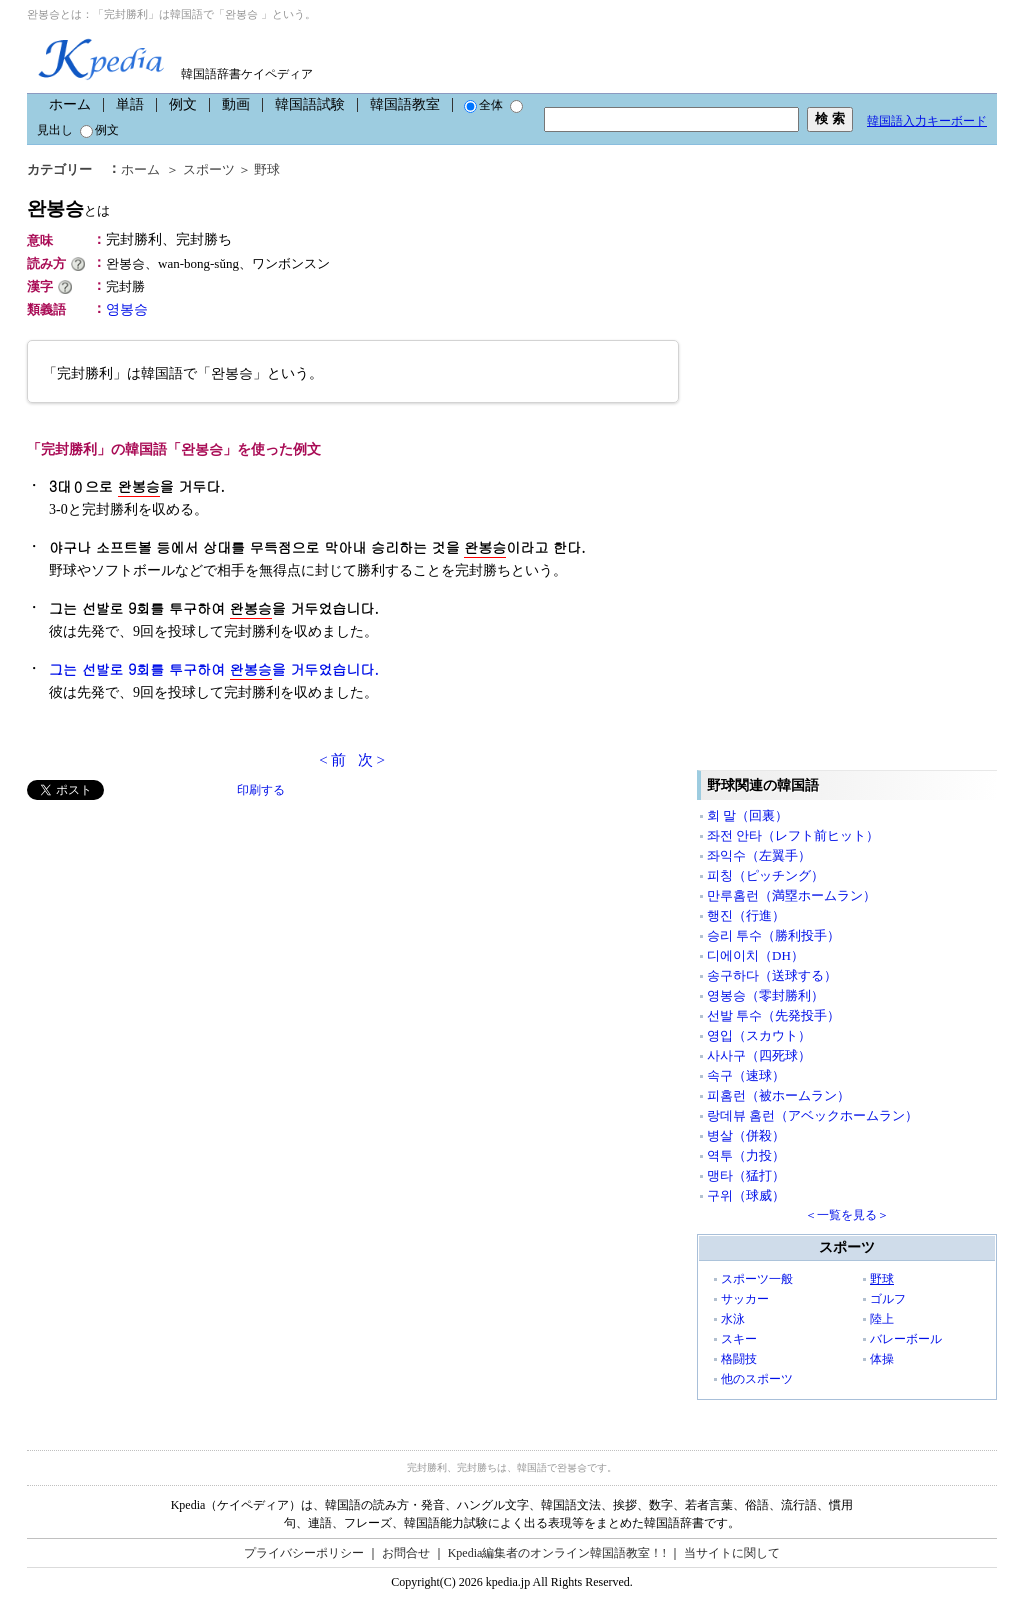 This screenshot has height=1601, width=1024. What do you see at coordinates (759, 1035) in the screenshot?
I see `영입（スカウト）` at bounding box center [759, 1035].